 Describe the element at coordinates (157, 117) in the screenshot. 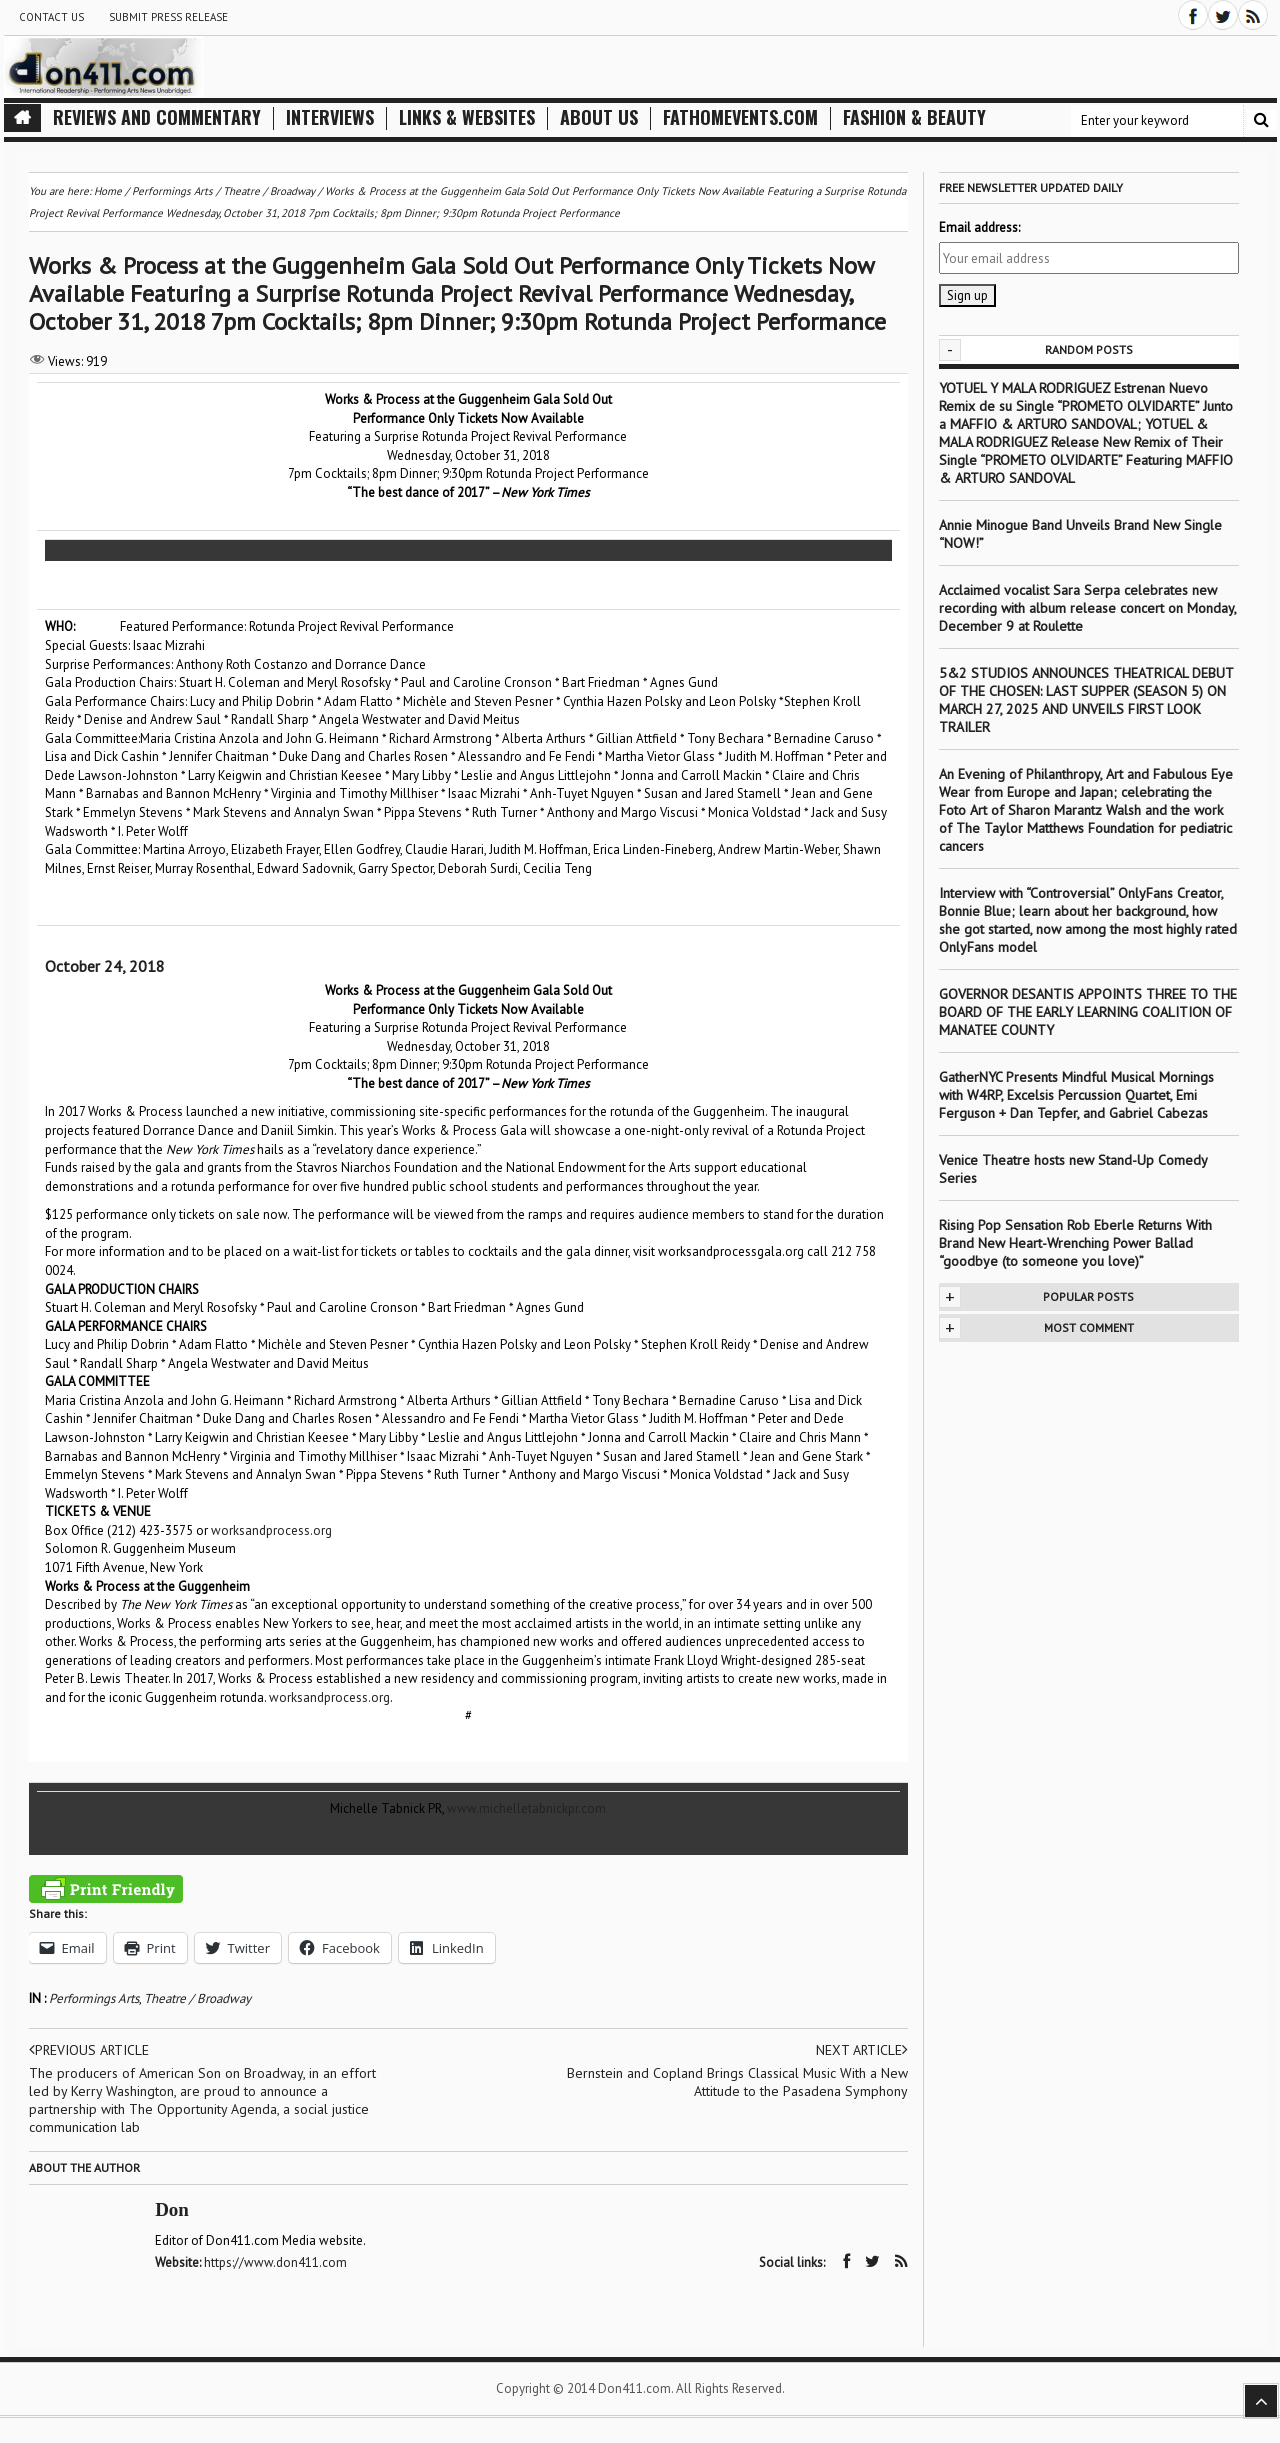

I see `Reviews and Commentary` at that location.